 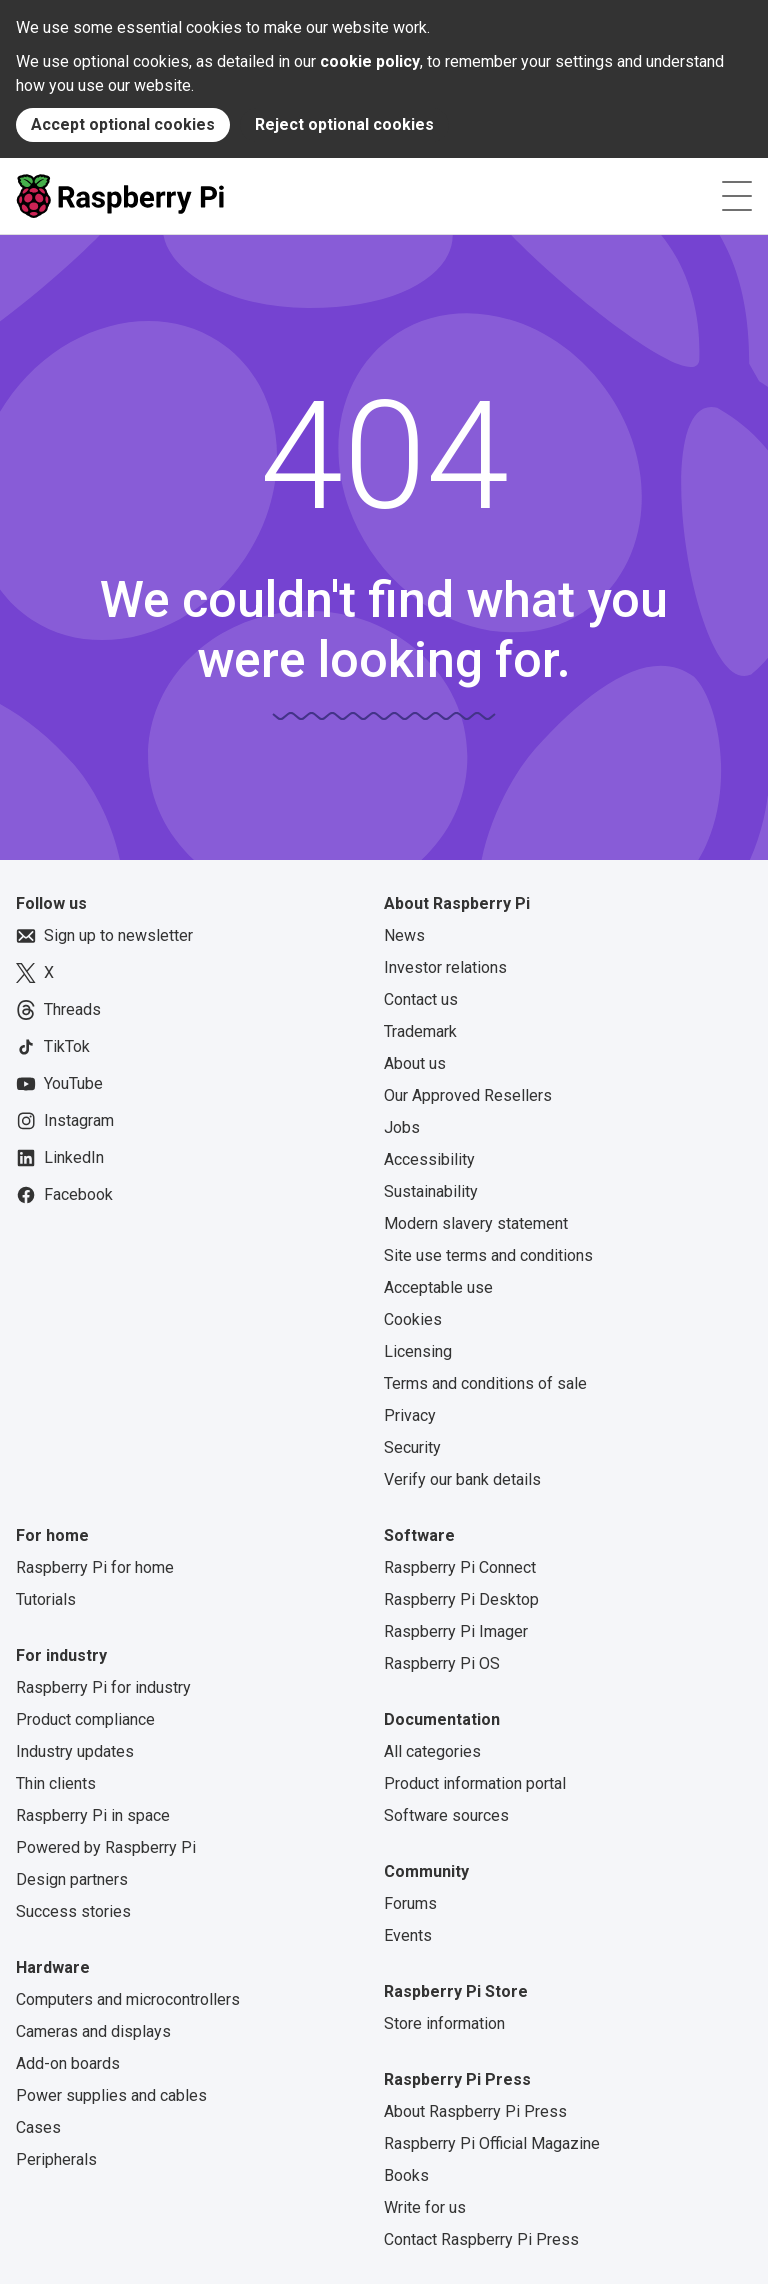 What do you see at coordinates (461, 1599) in the screenshot?
I see `Raspberry Pi Desktop` at bounding box center [461, 1599].